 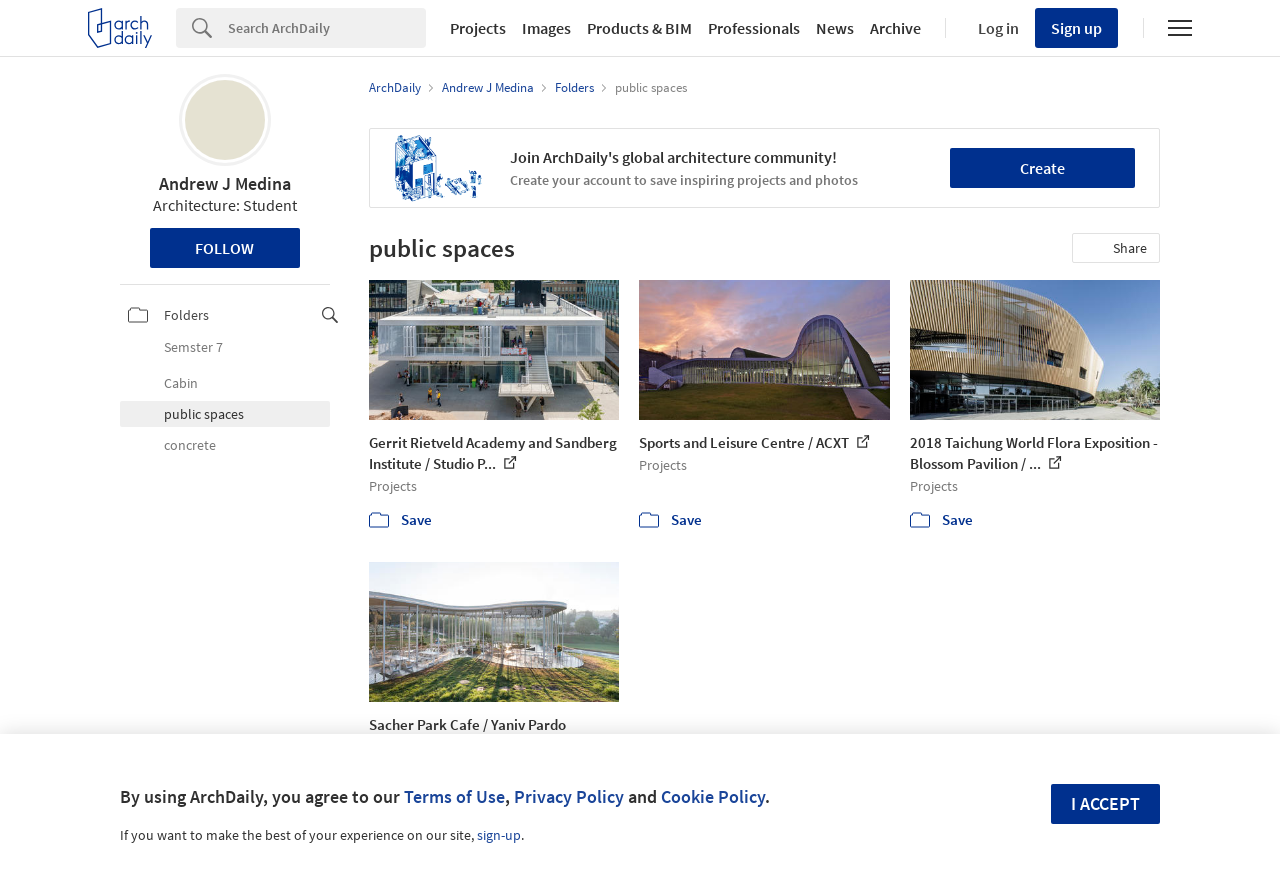 I want to click on Professionals, so click(x=754, y=28).